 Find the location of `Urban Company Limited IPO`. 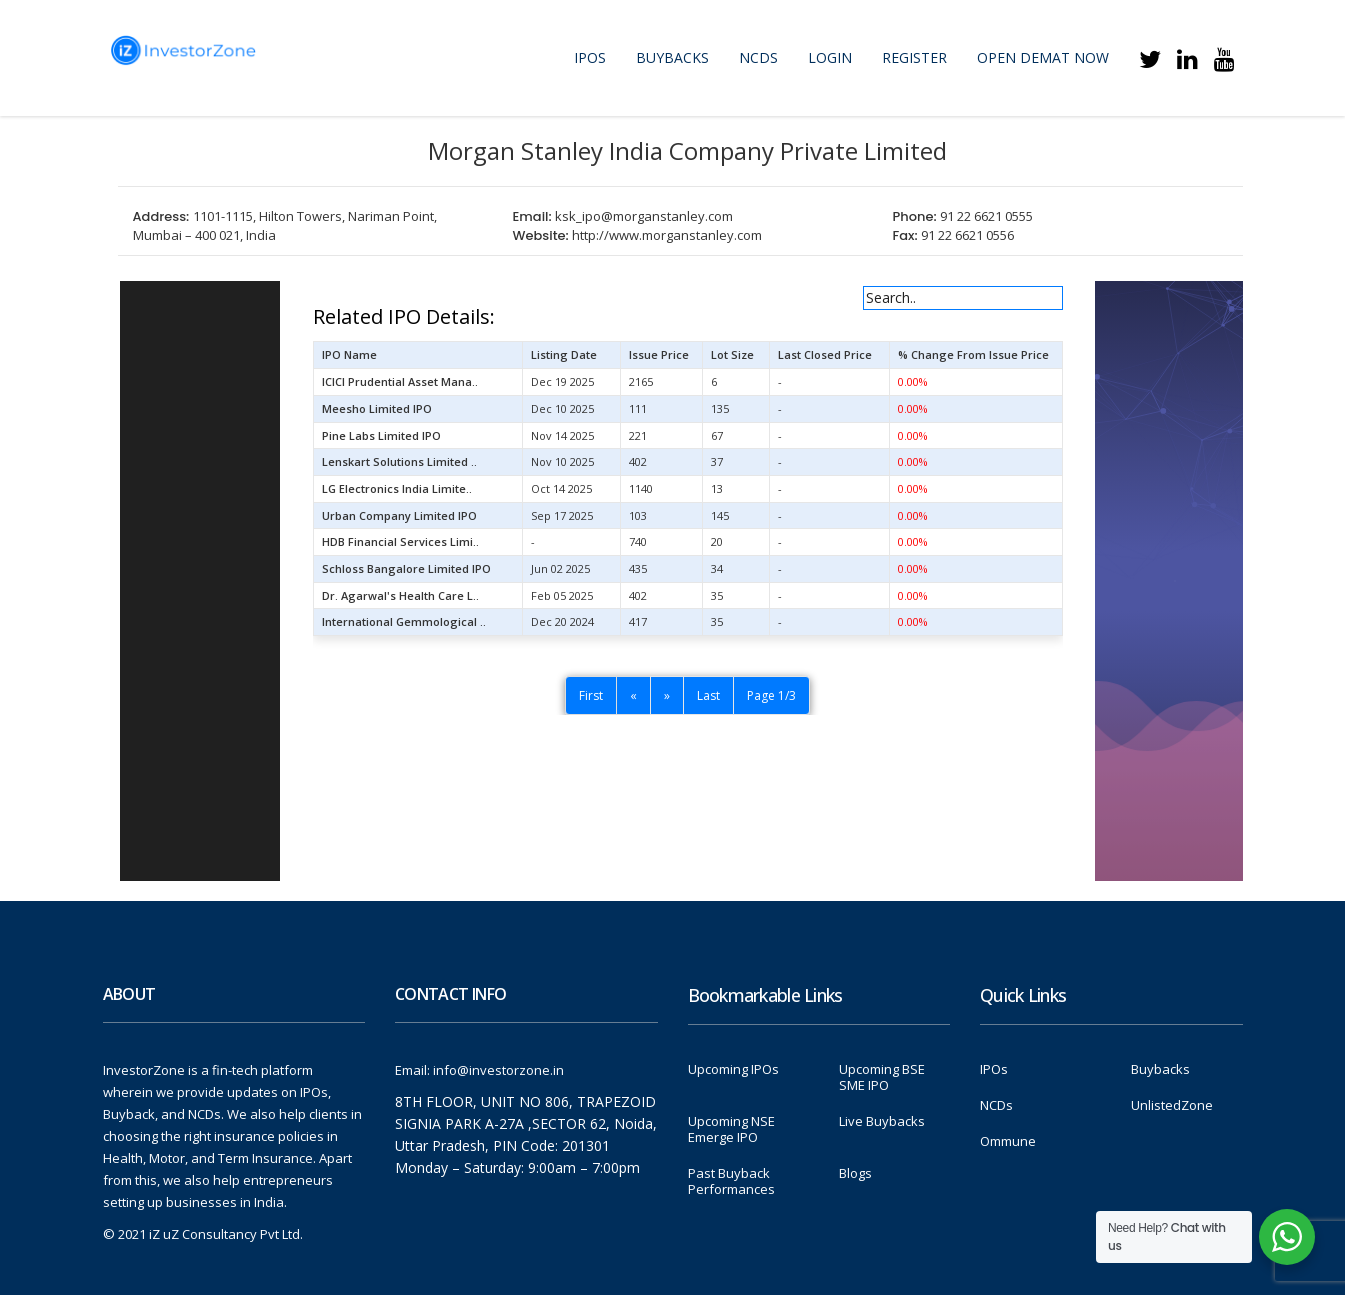

Urban Company Limited IPO is located at coordinates (399, 515).